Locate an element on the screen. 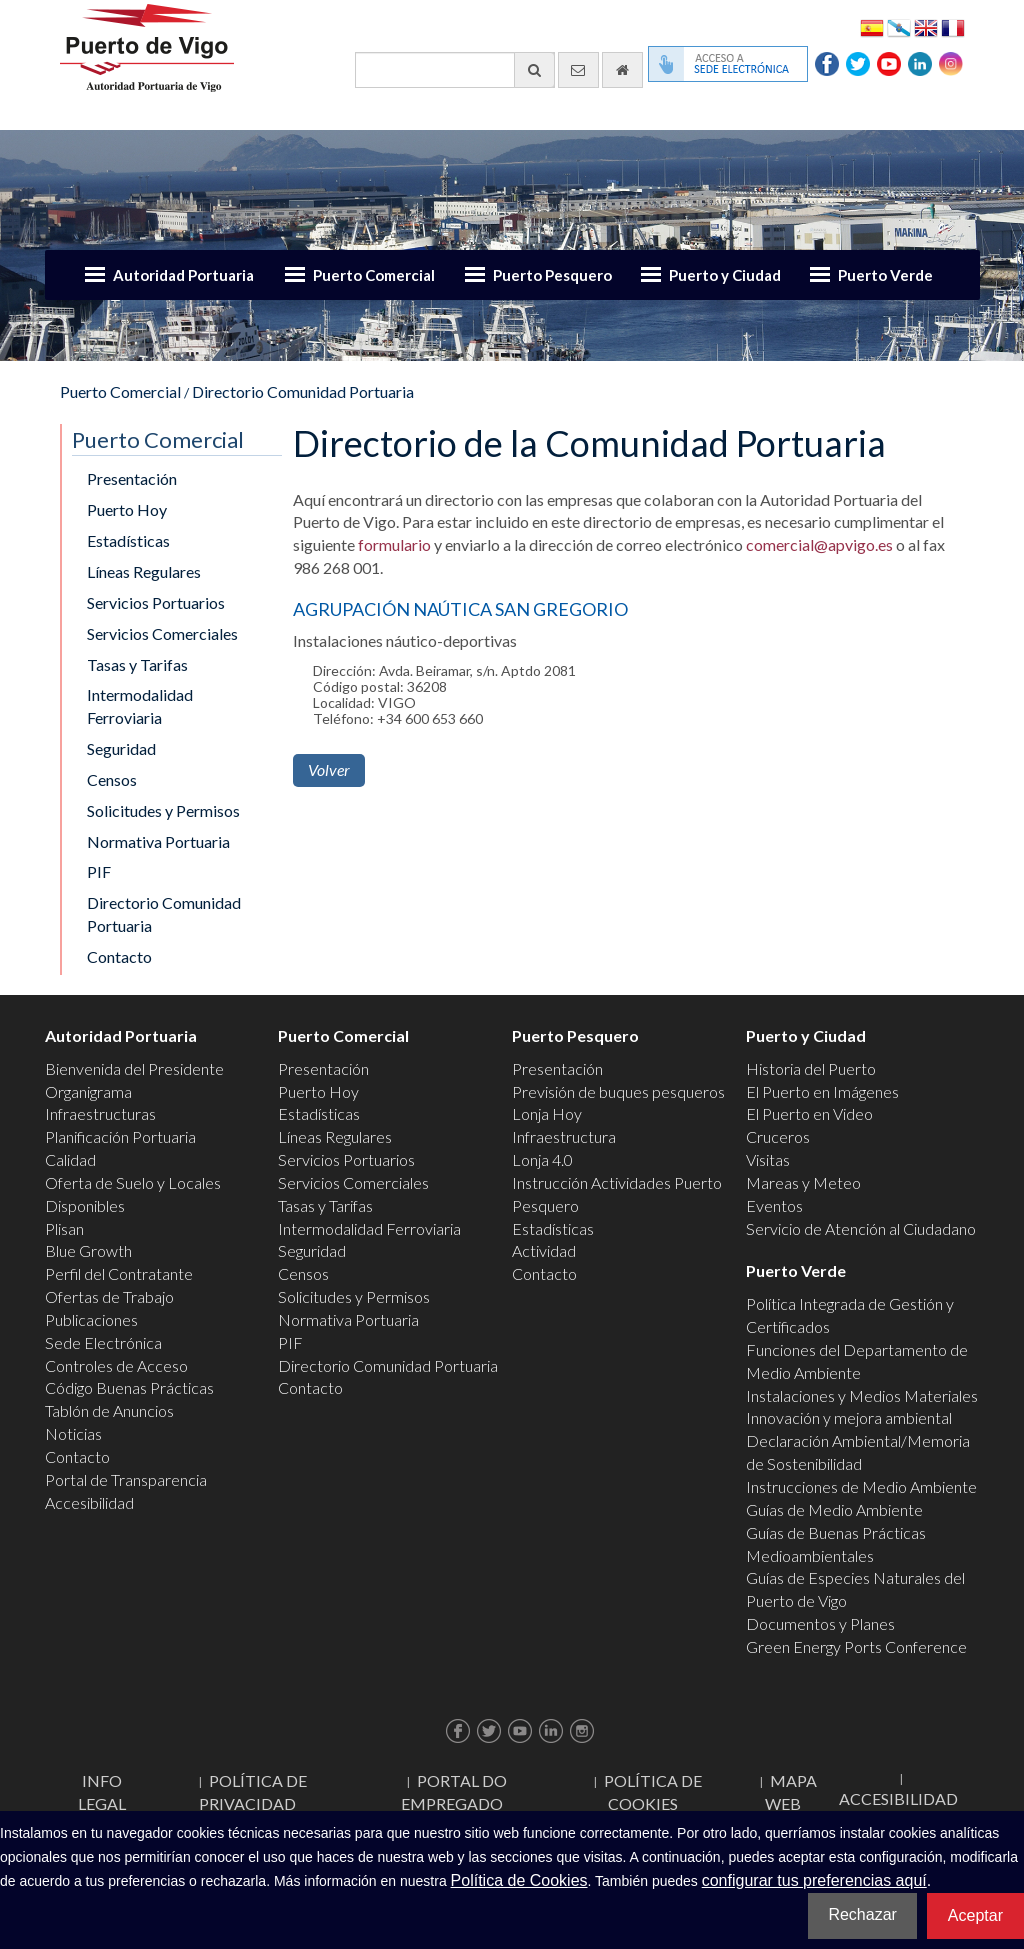 The height and width of the screenshot is (1949, 1024). Volver is located at coordinates (329, 769).